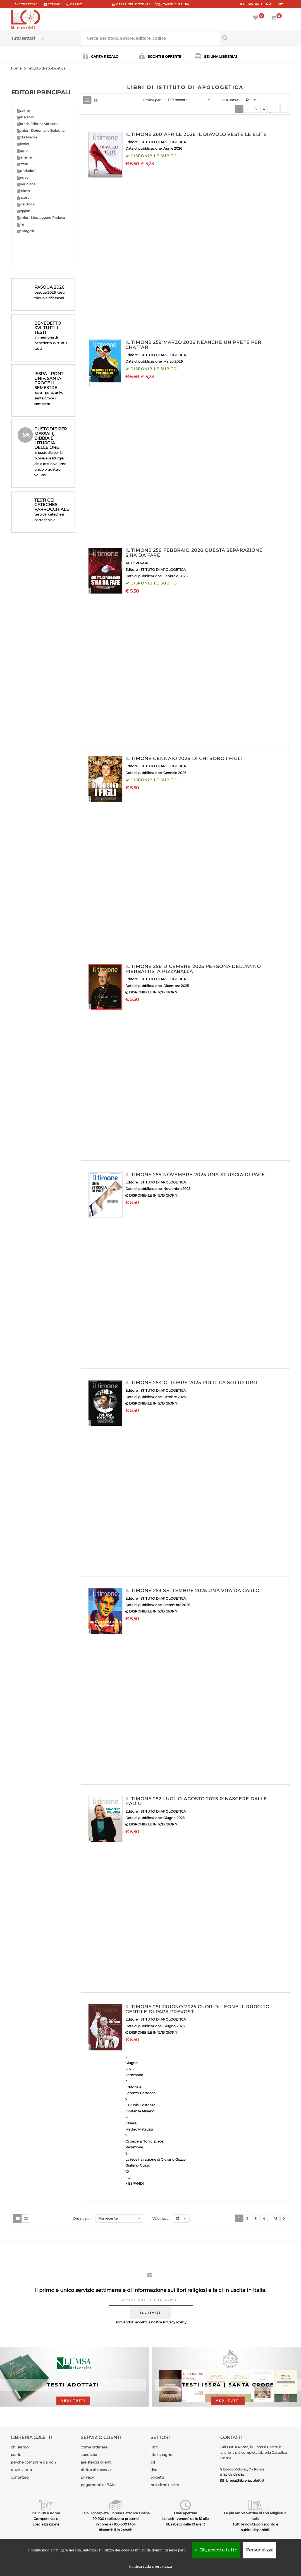  What do you see at coordinates (96, 2469) in the screenshot?
I see `diritto di recesso` at bounding box center [96, 2469].